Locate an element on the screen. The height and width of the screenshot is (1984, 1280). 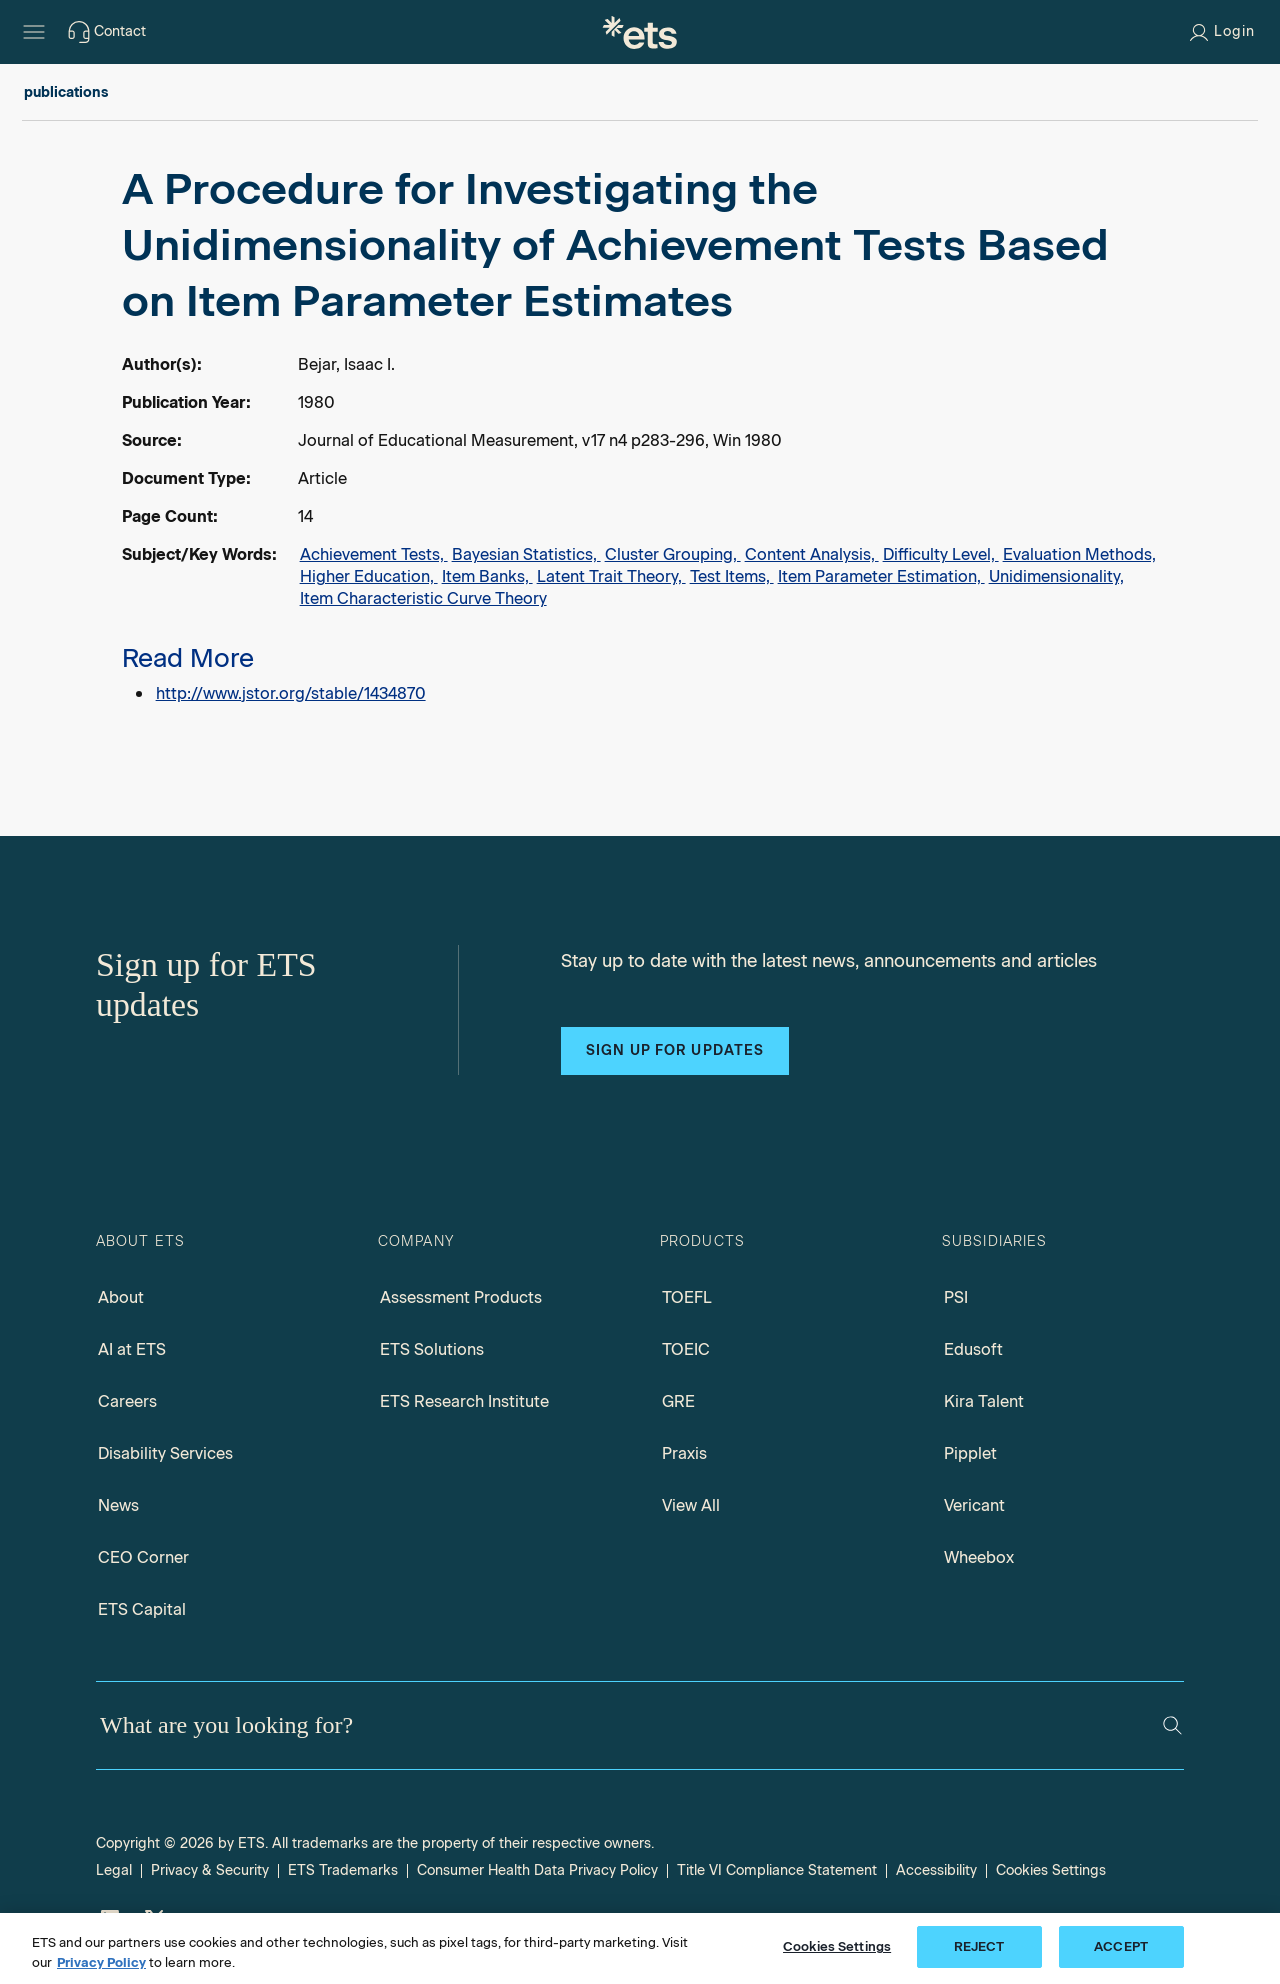
ETS Solutions is located at coordinates (432, 1349).